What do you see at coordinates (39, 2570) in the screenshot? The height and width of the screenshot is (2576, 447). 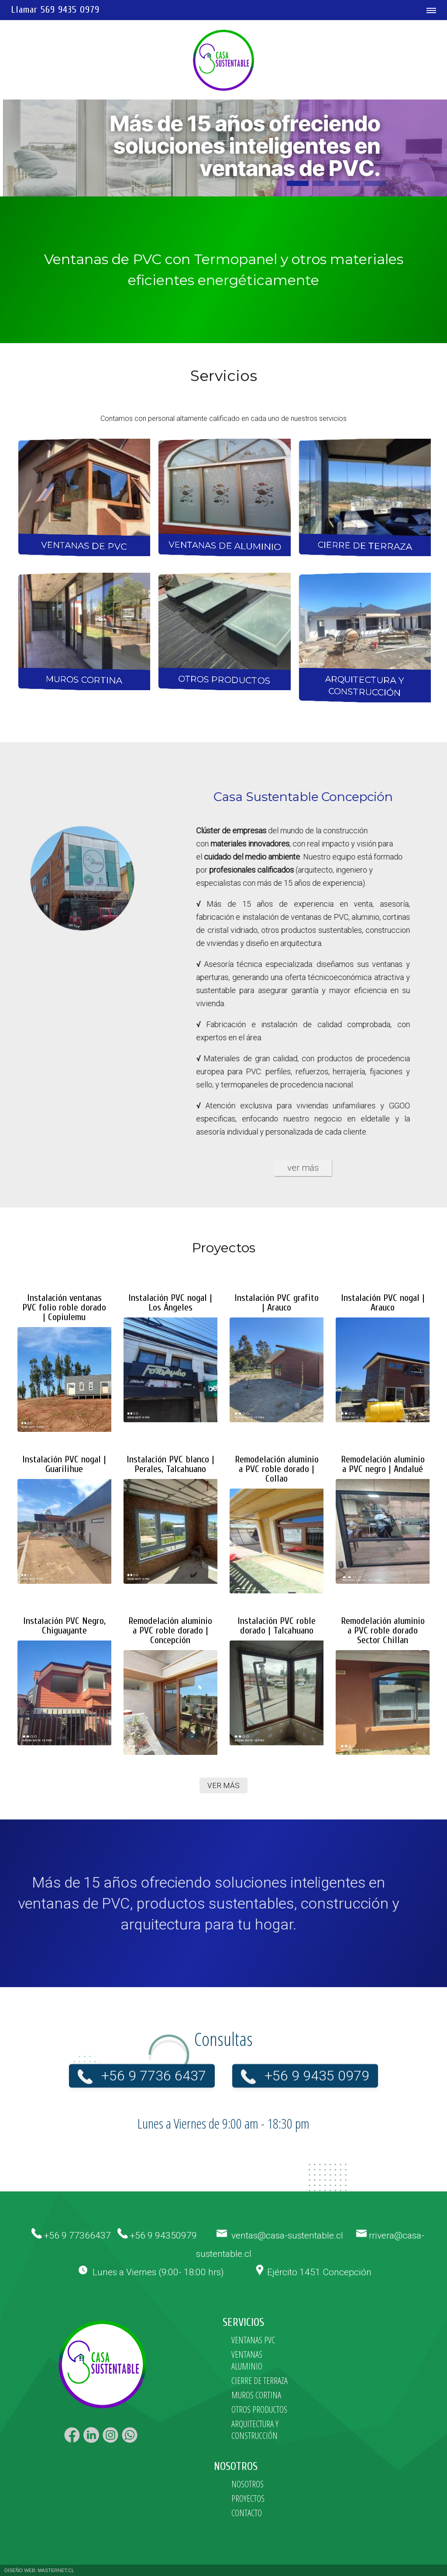 I see `DISEÑO WEB: MASTERNET.CL` at bounding box center [39, 2570].